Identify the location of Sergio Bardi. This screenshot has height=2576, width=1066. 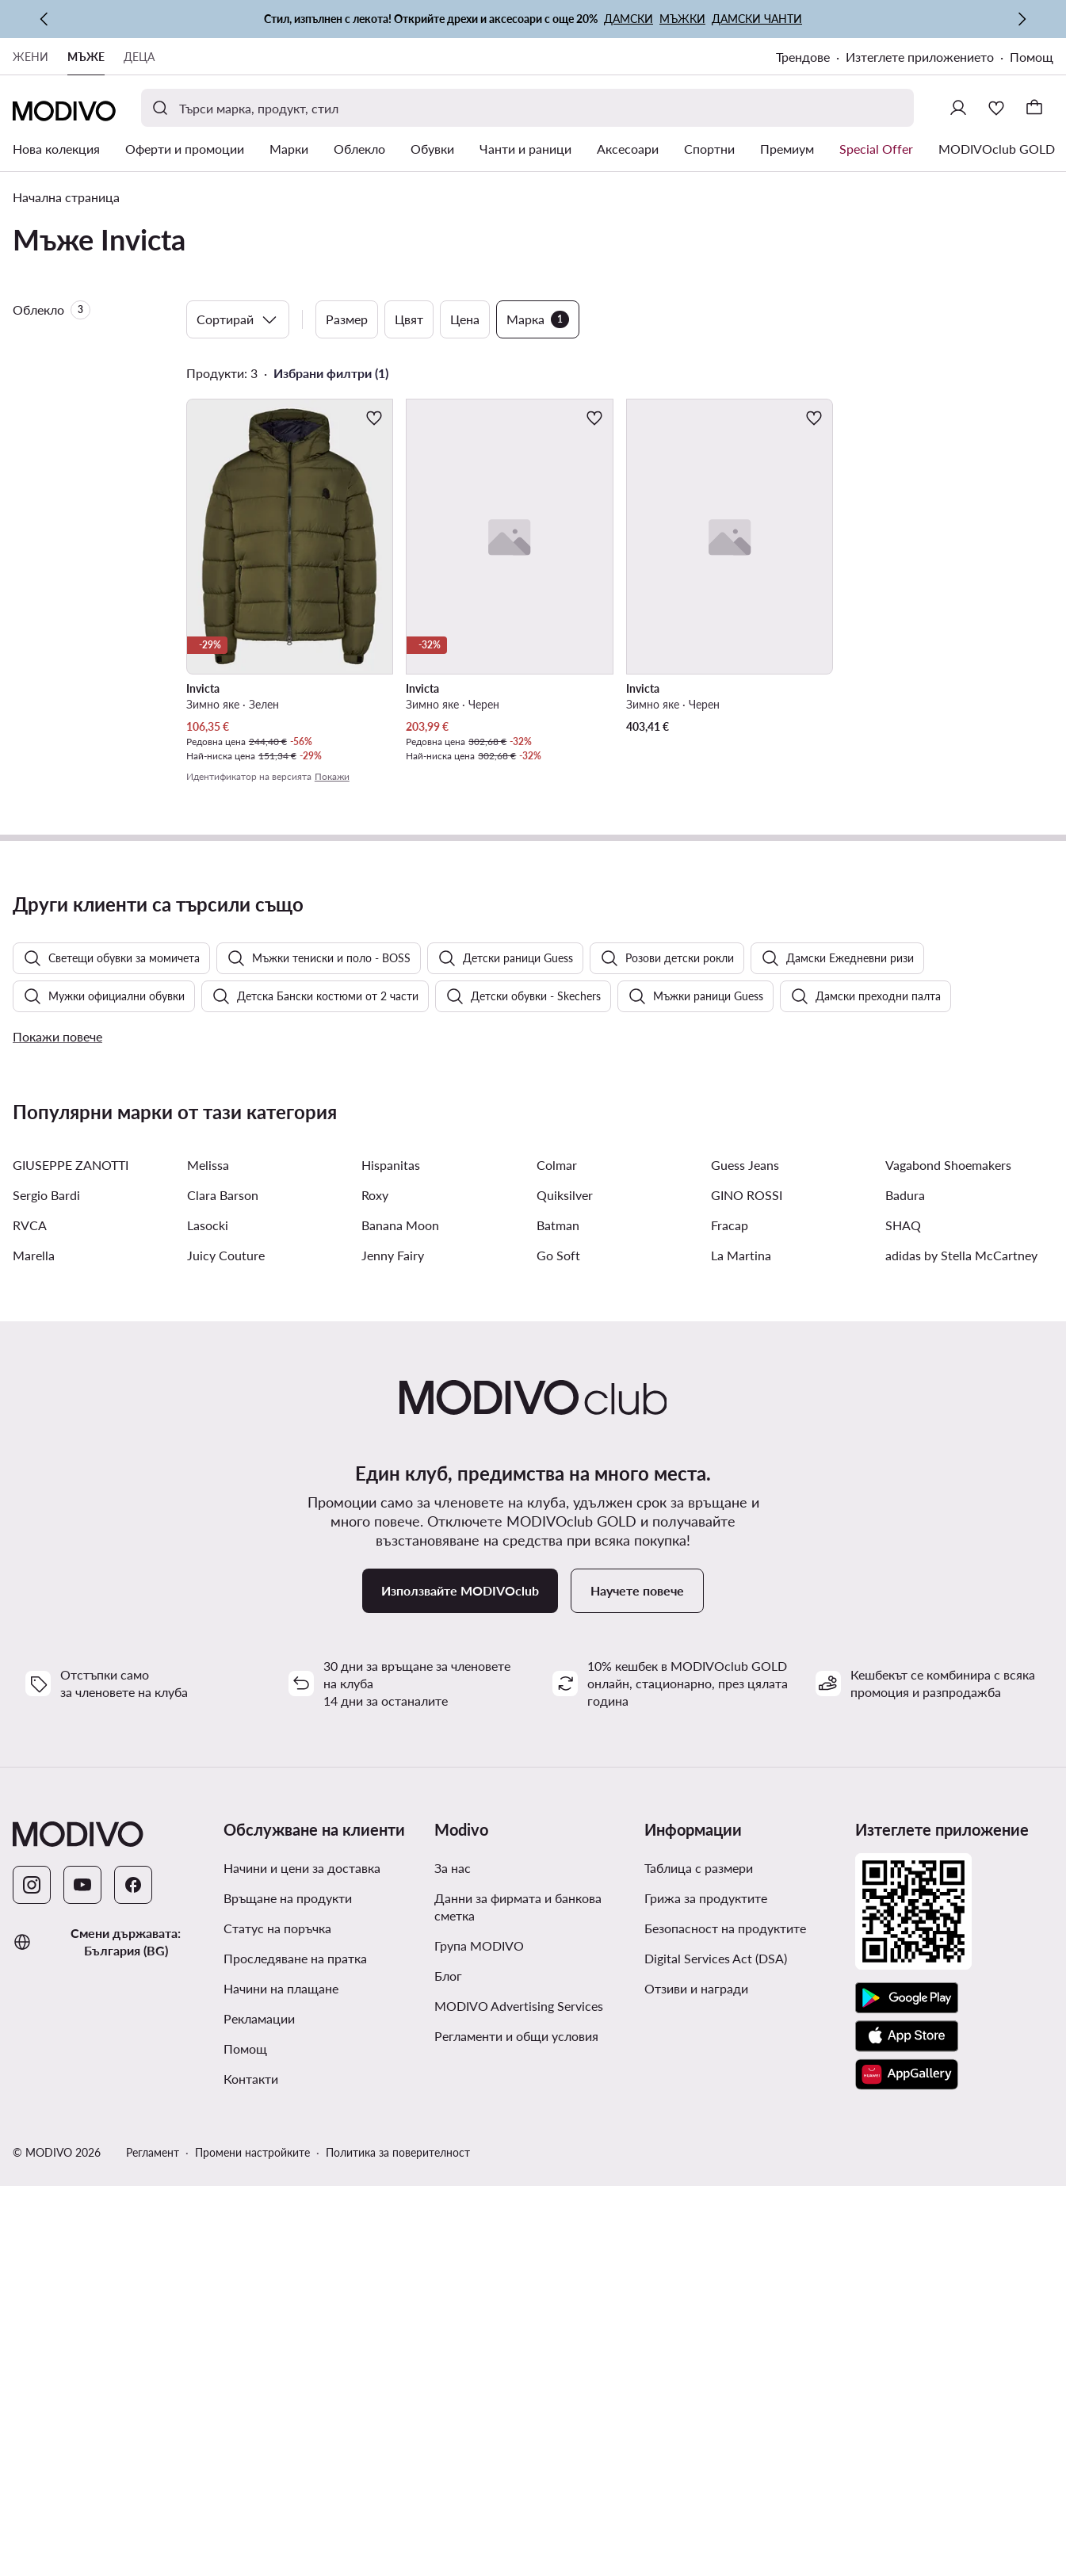
(46, 1592).